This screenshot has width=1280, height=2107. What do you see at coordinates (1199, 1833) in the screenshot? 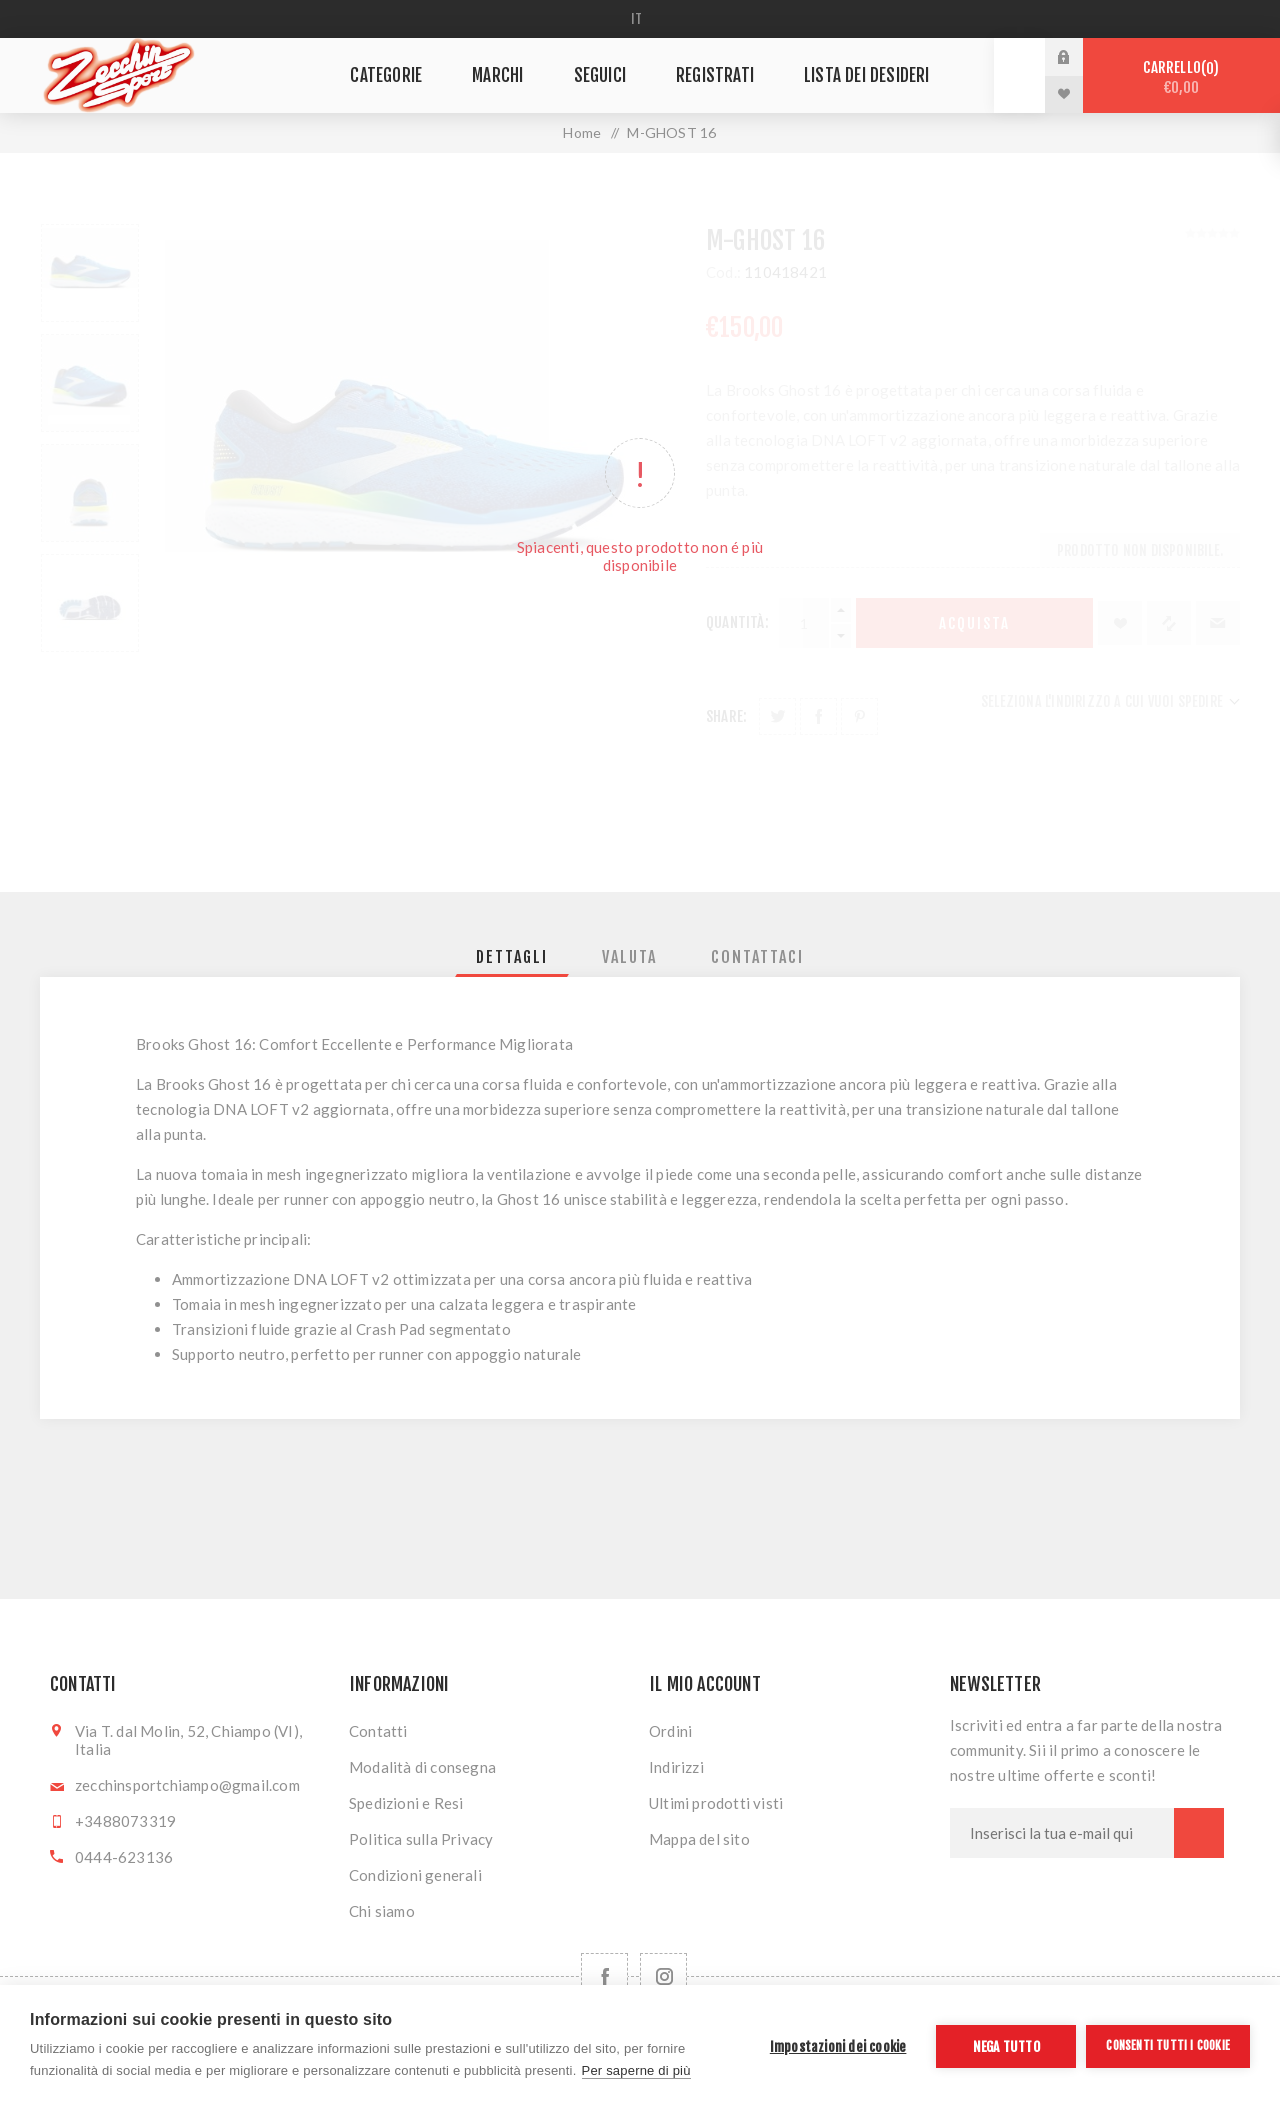
I see `Sottoscrivi` at bounding box center [1199, 1833].